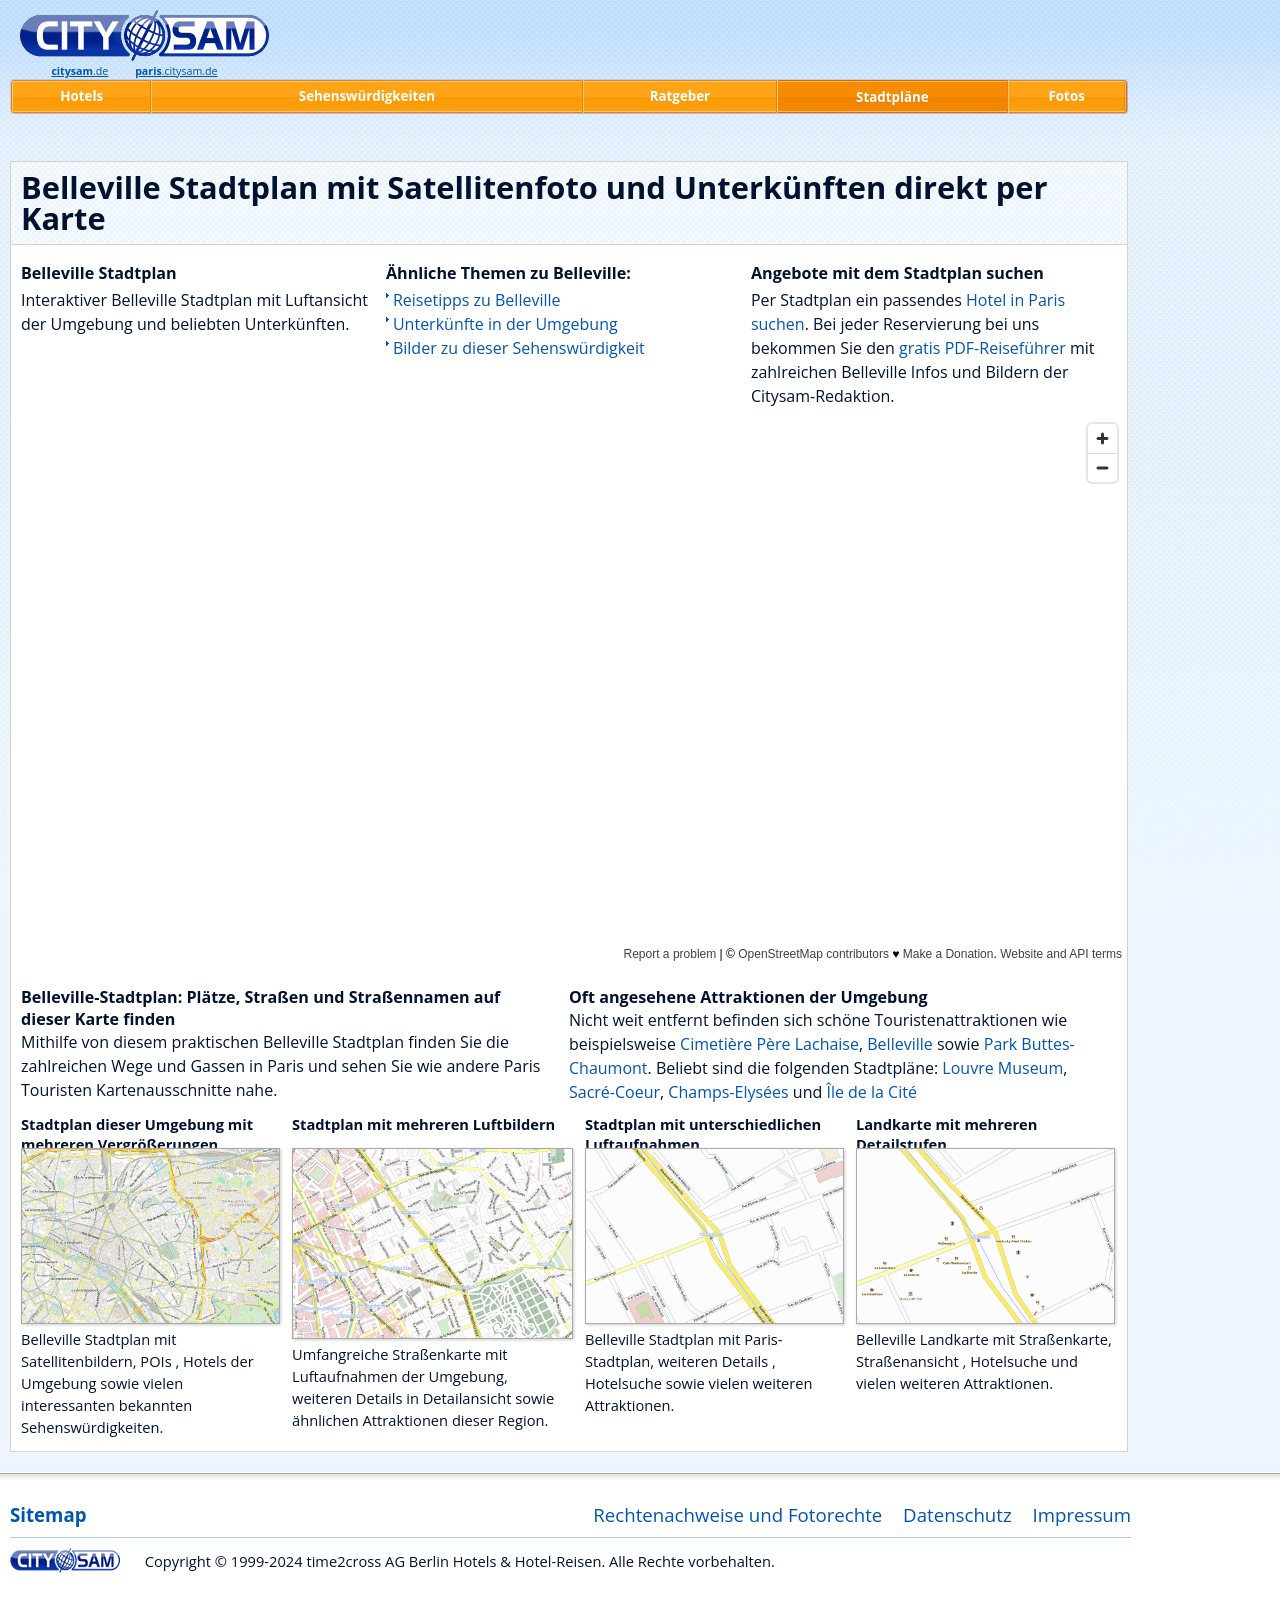  Describe the element at coordinates (1082, 1514) in the screenshot. I see `Impressum` at that location.